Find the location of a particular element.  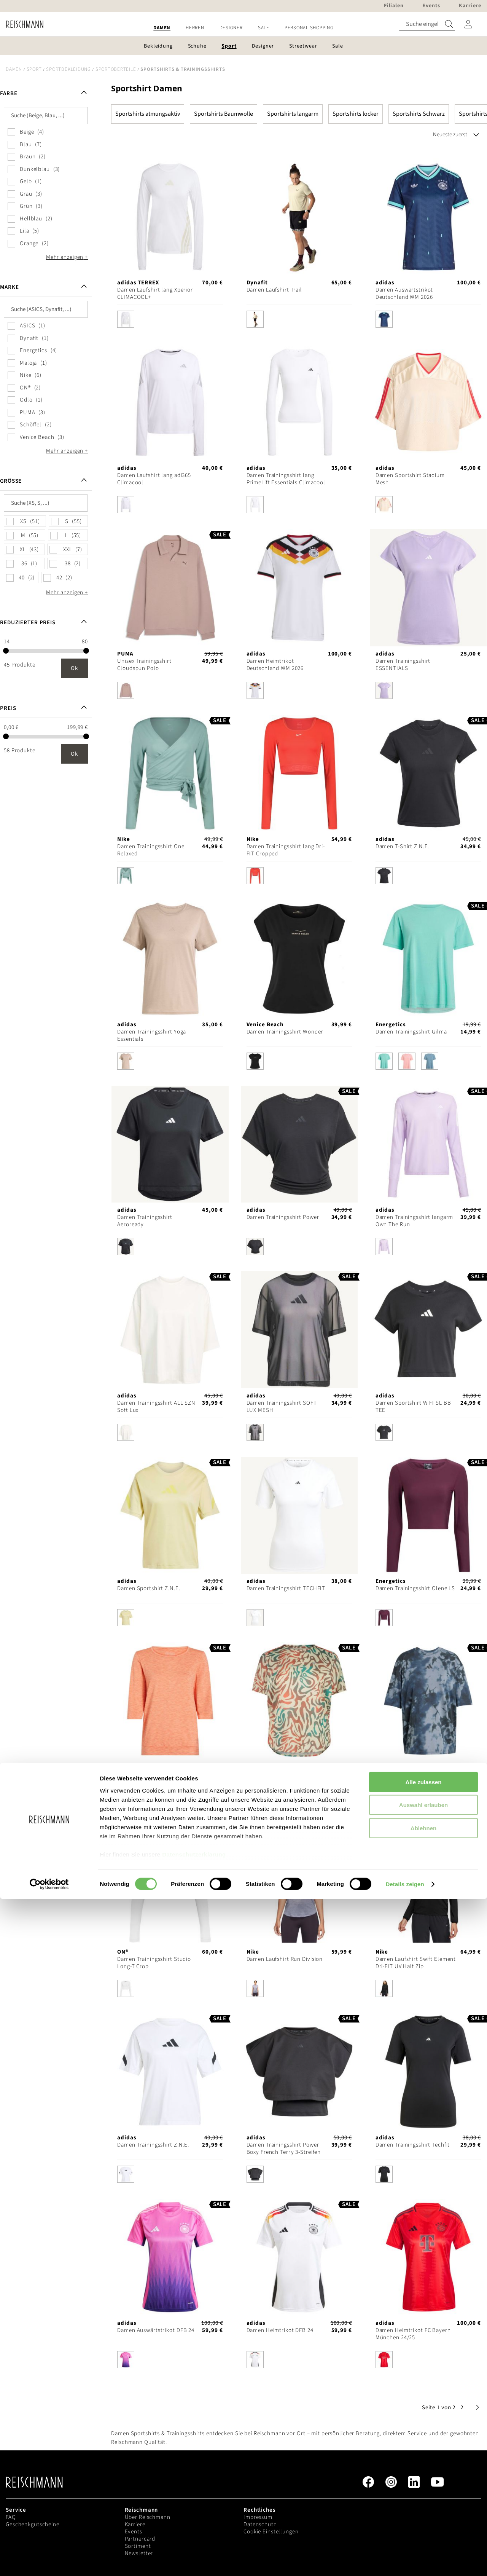

Damen Laufshirt lang Xperior CLIMACOOL+ is located at coordinates (155, 293).